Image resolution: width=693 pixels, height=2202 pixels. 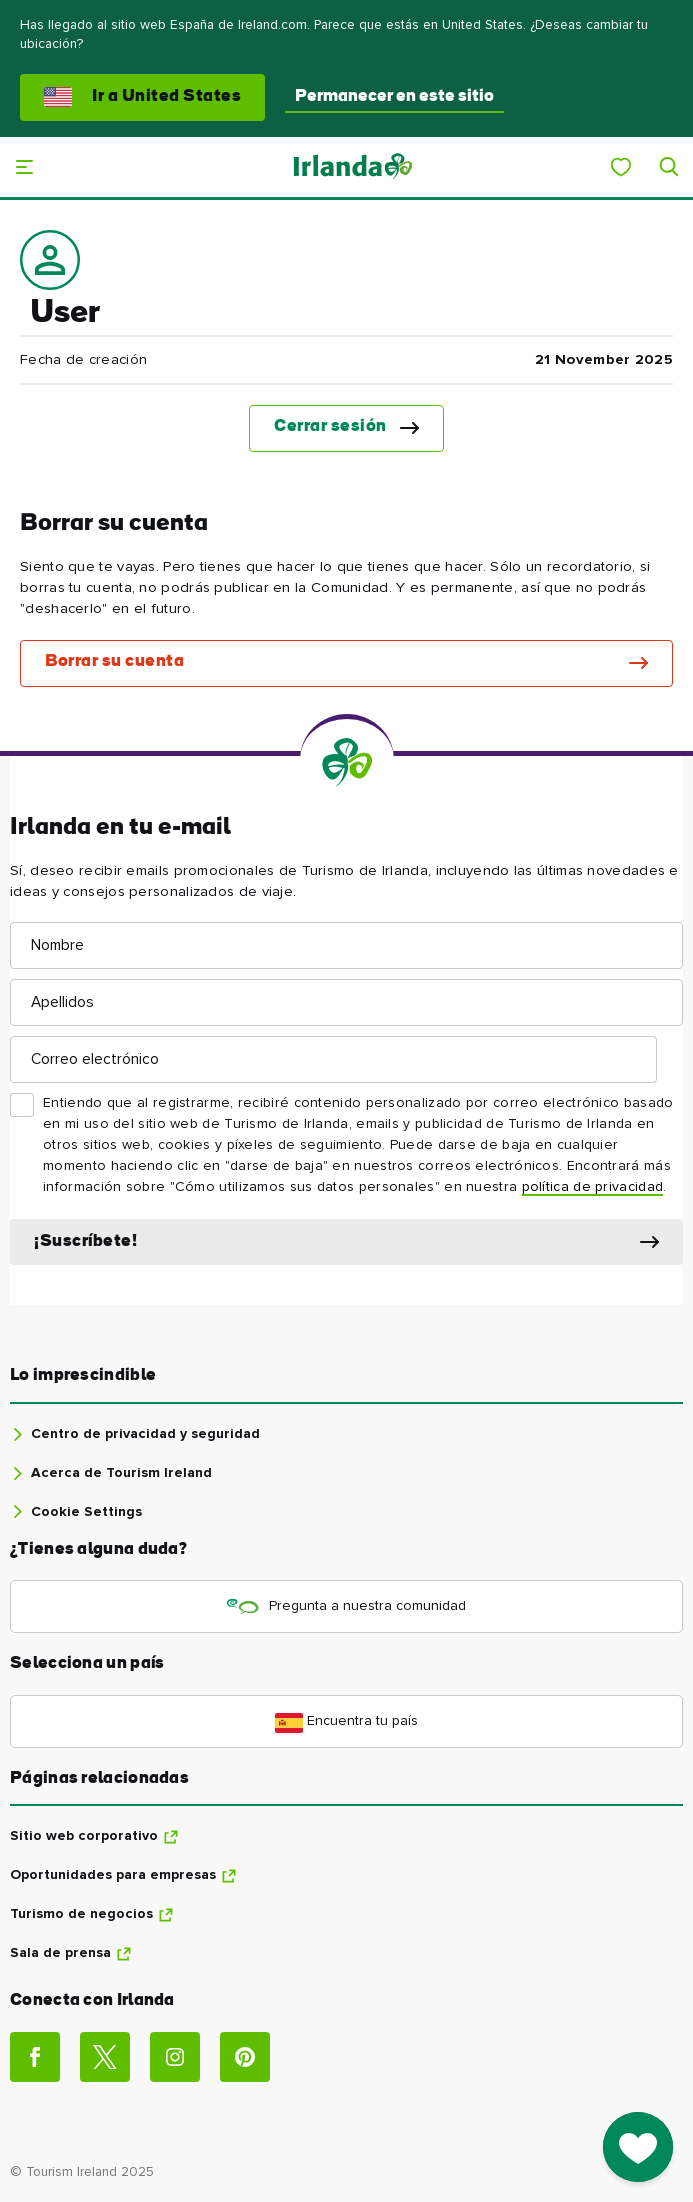 I want to click on [My Ireland], so click(x=621, y=167).